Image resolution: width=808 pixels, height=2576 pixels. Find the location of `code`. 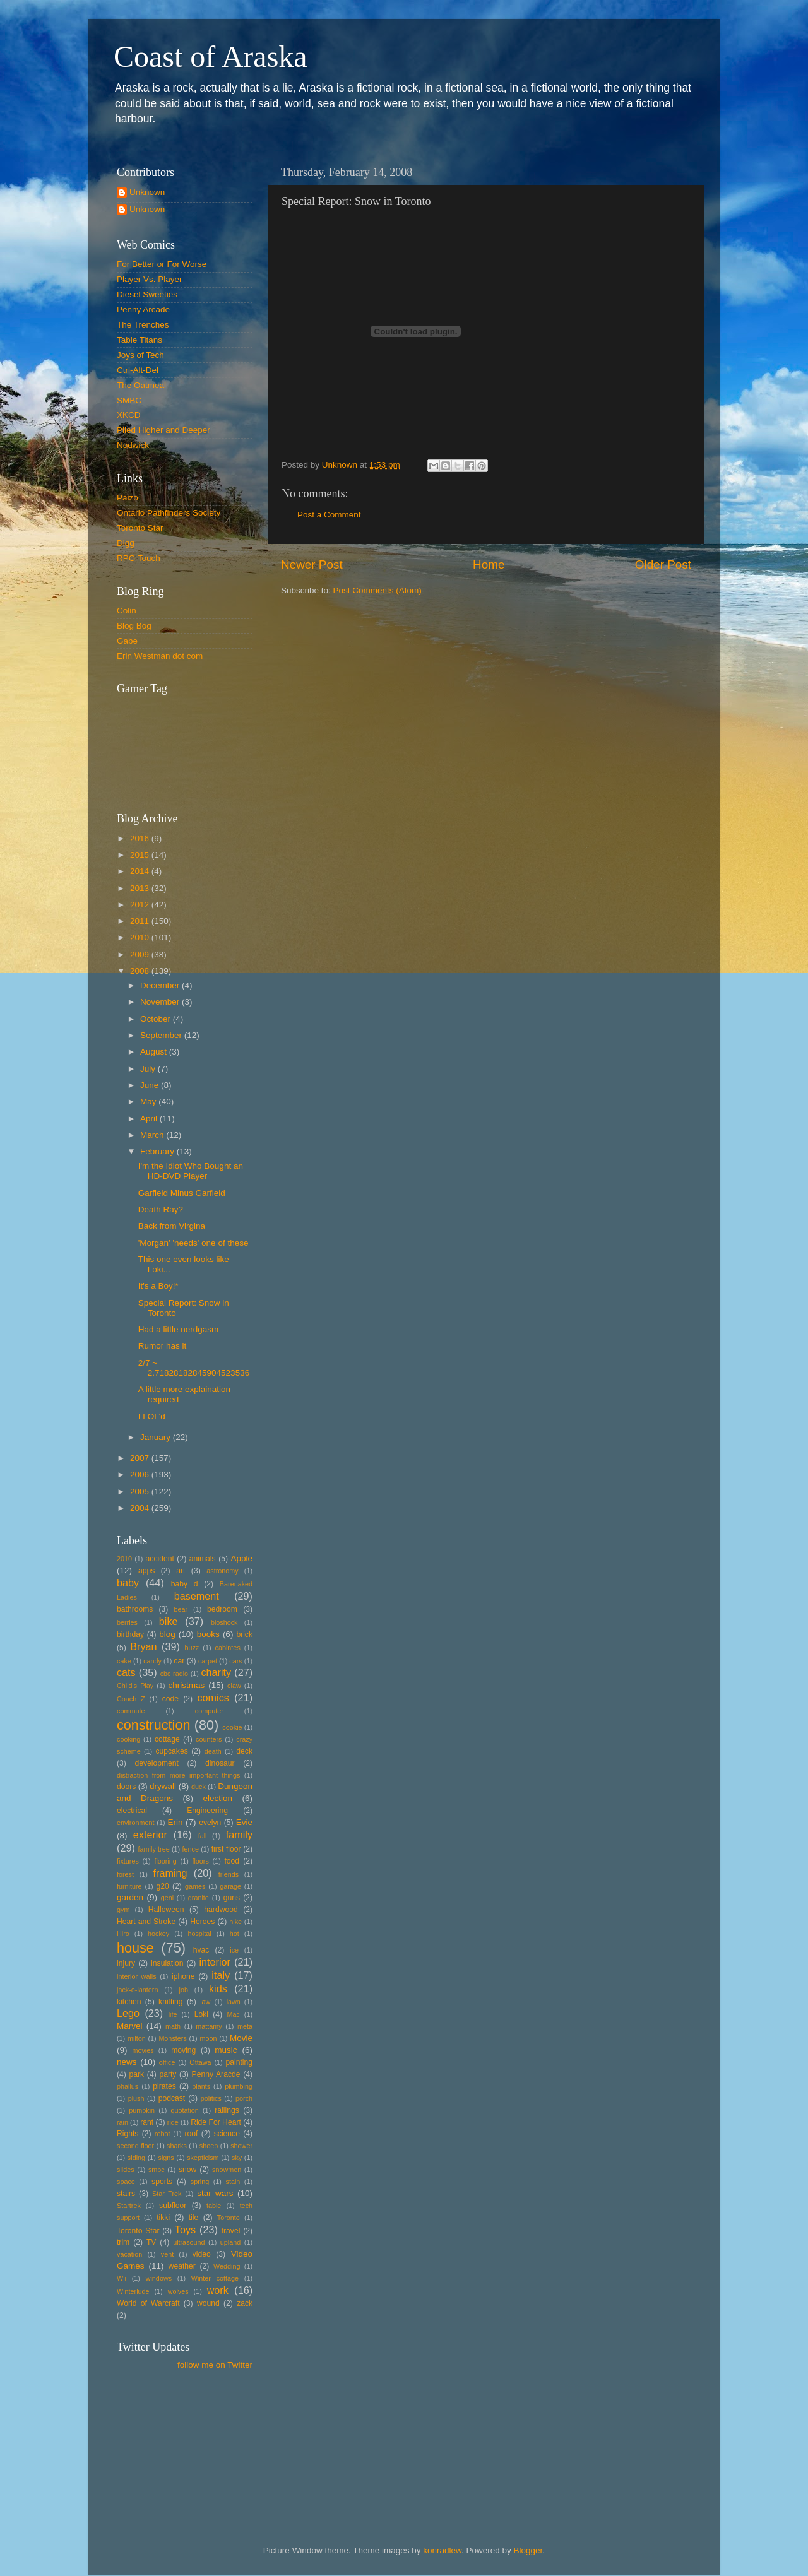

code is located at coordinates (170, 1698).